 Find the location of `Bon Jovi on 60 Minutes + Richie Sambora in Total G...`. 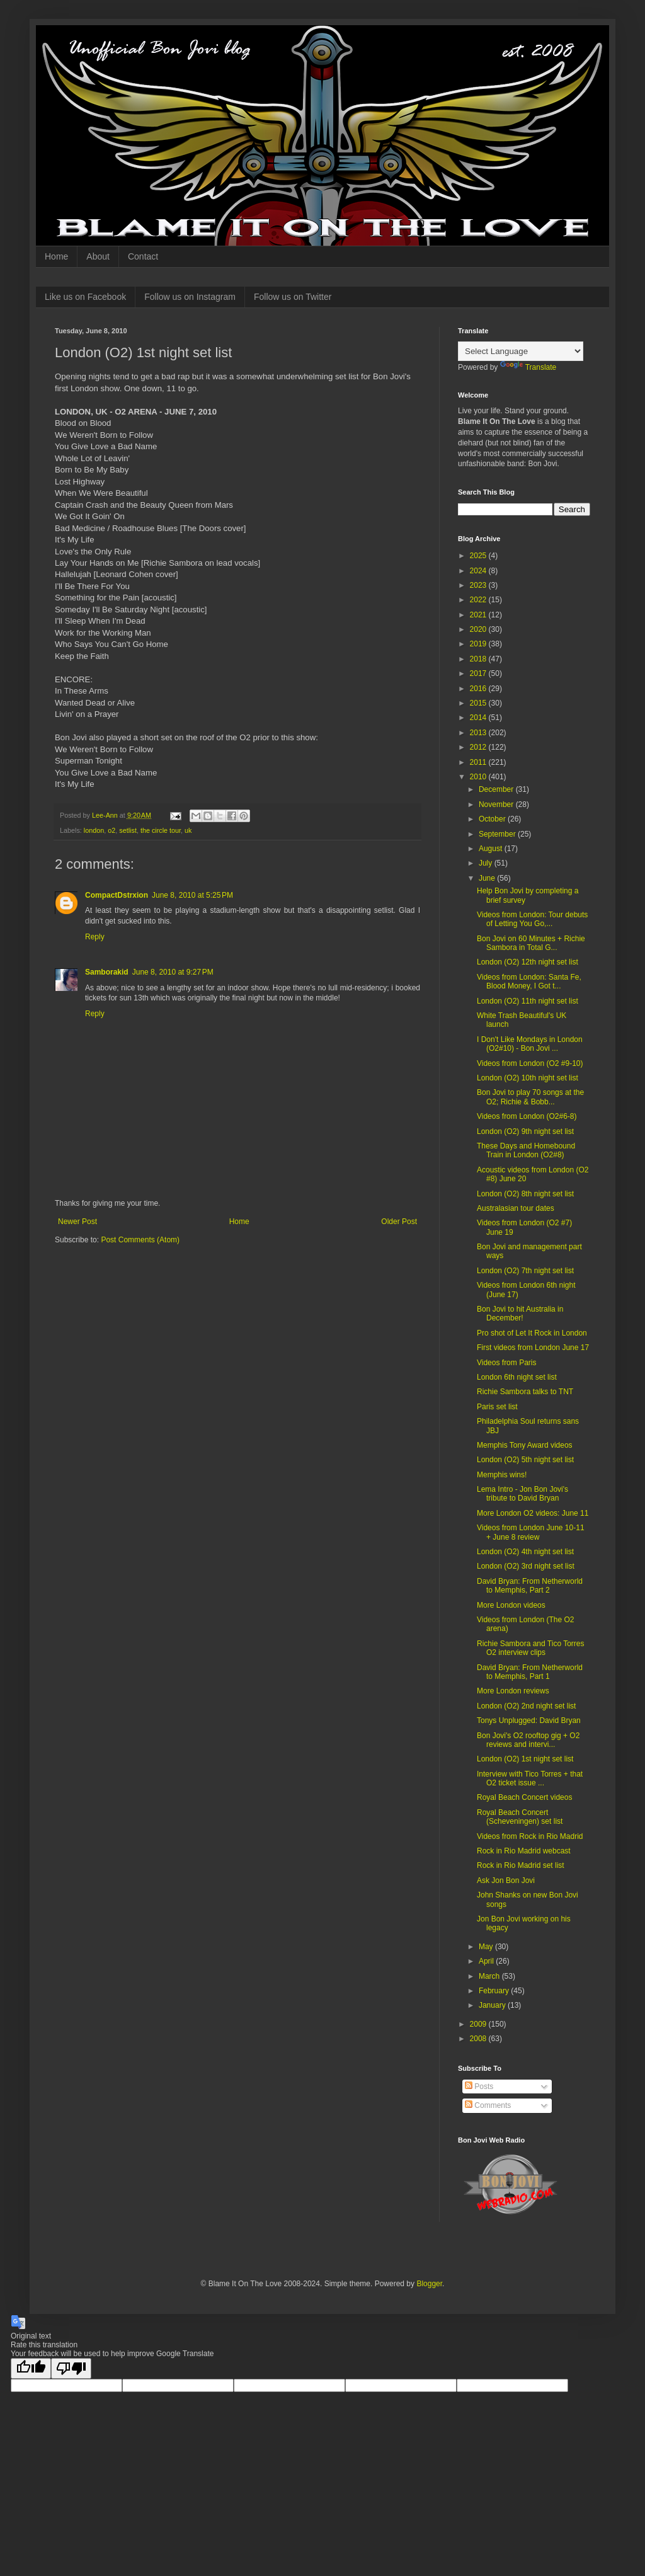

Bon Jovi on 60 Minutes + Richie Sambora in Total G... is located at coordinates (531, 943).